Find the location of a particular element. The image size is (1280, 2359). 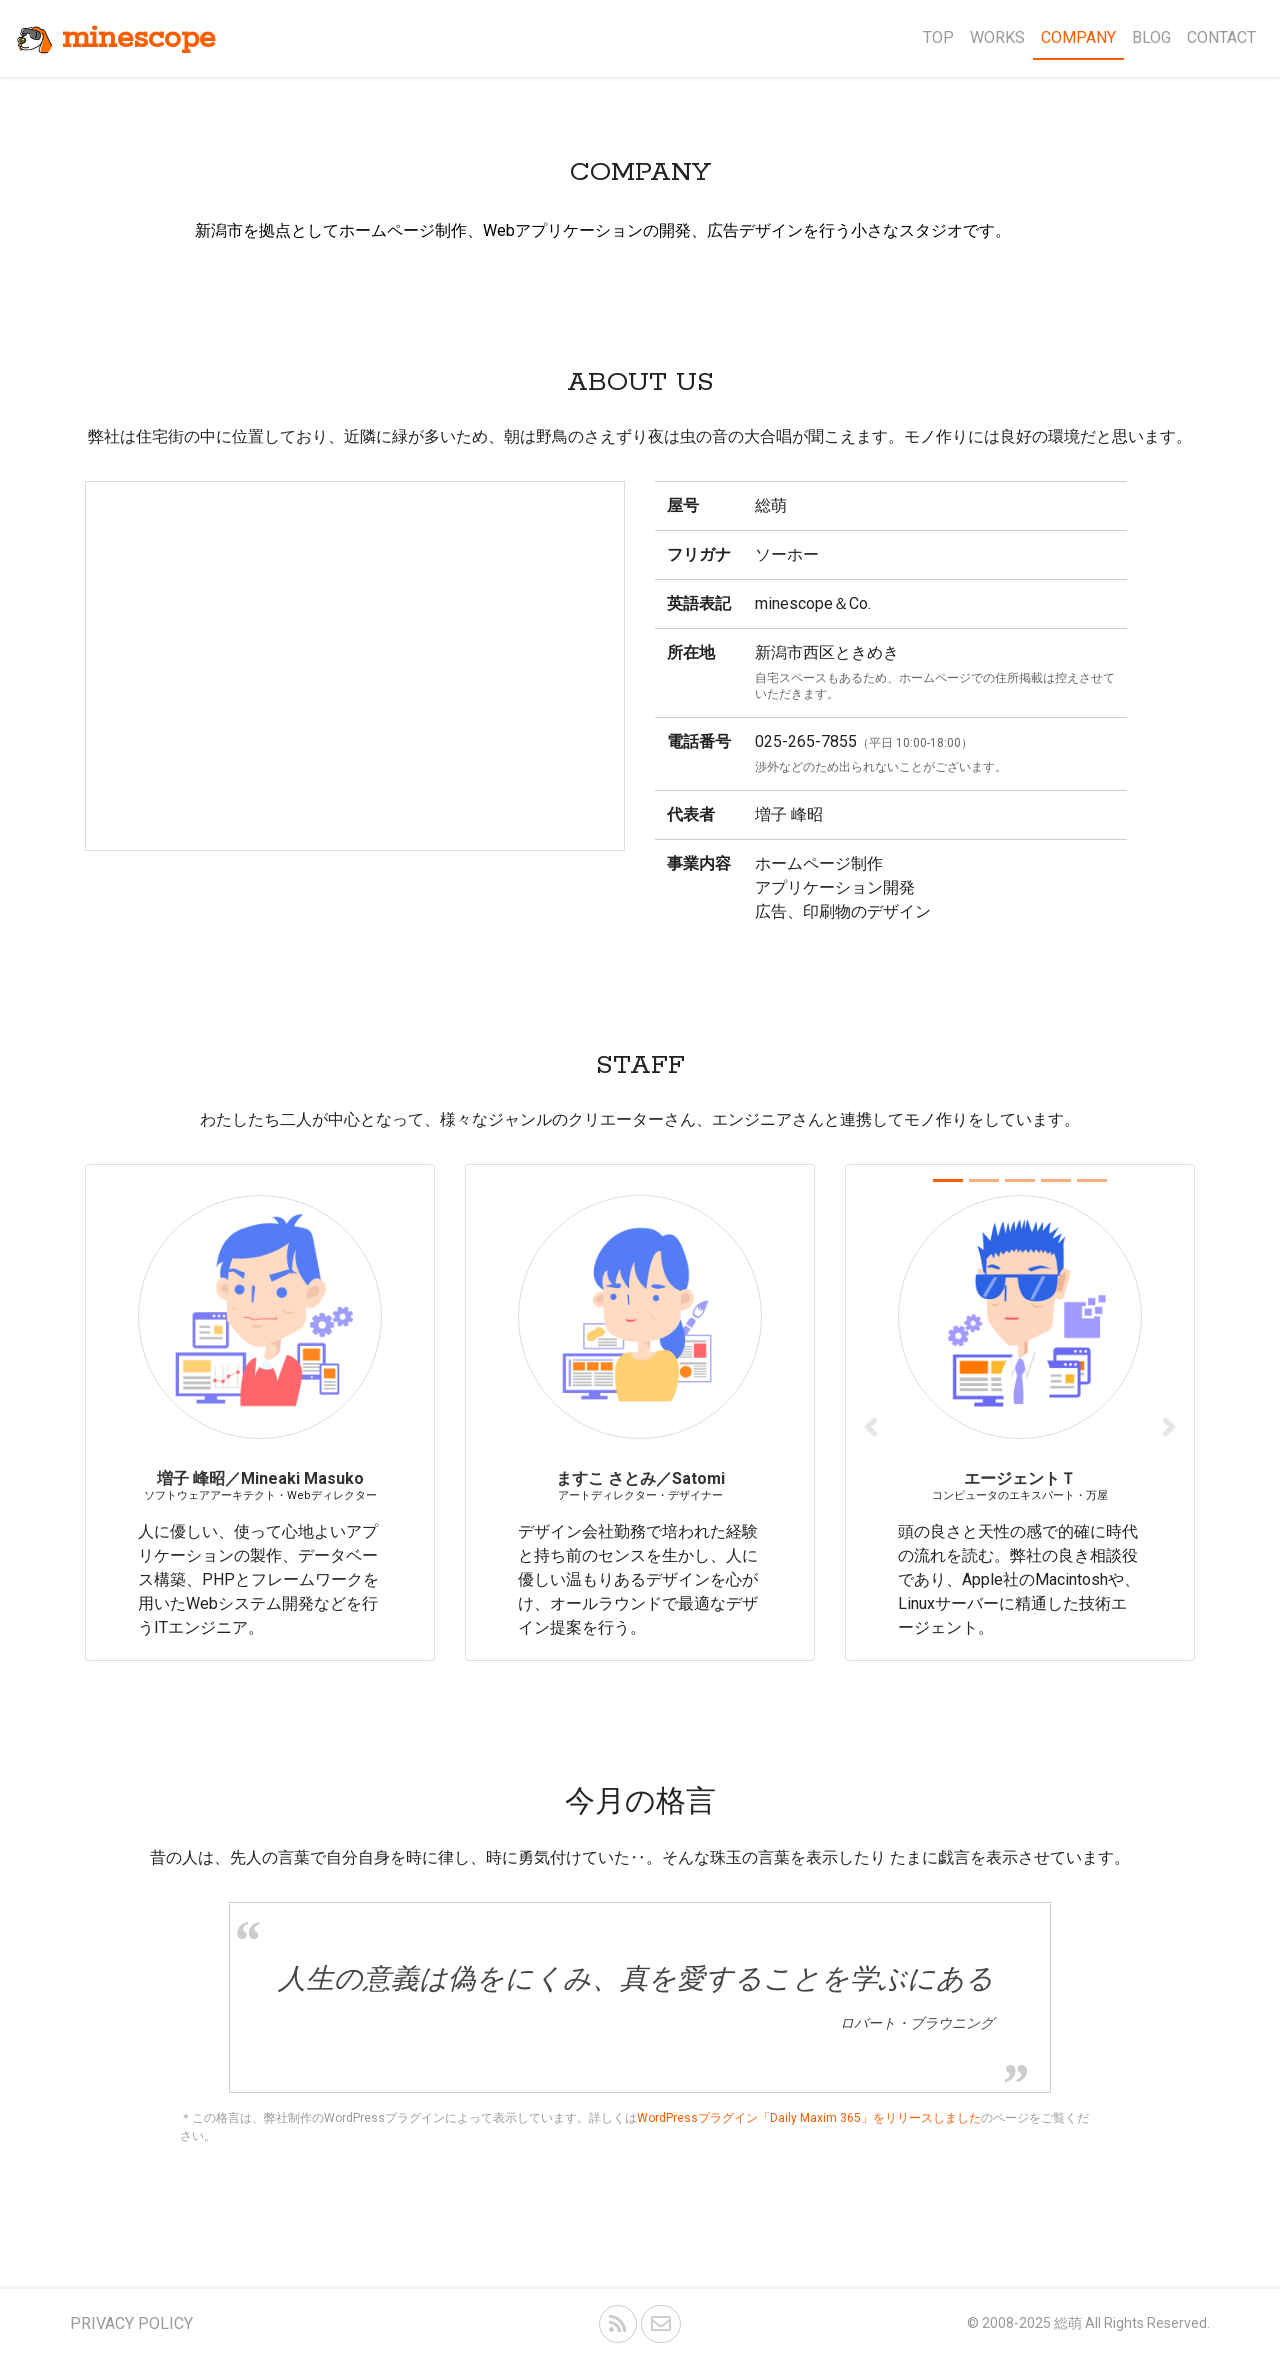

人生の意義は偽をにくみ、真を愛することを学ぶにある is located at coordinates (636, 1978).